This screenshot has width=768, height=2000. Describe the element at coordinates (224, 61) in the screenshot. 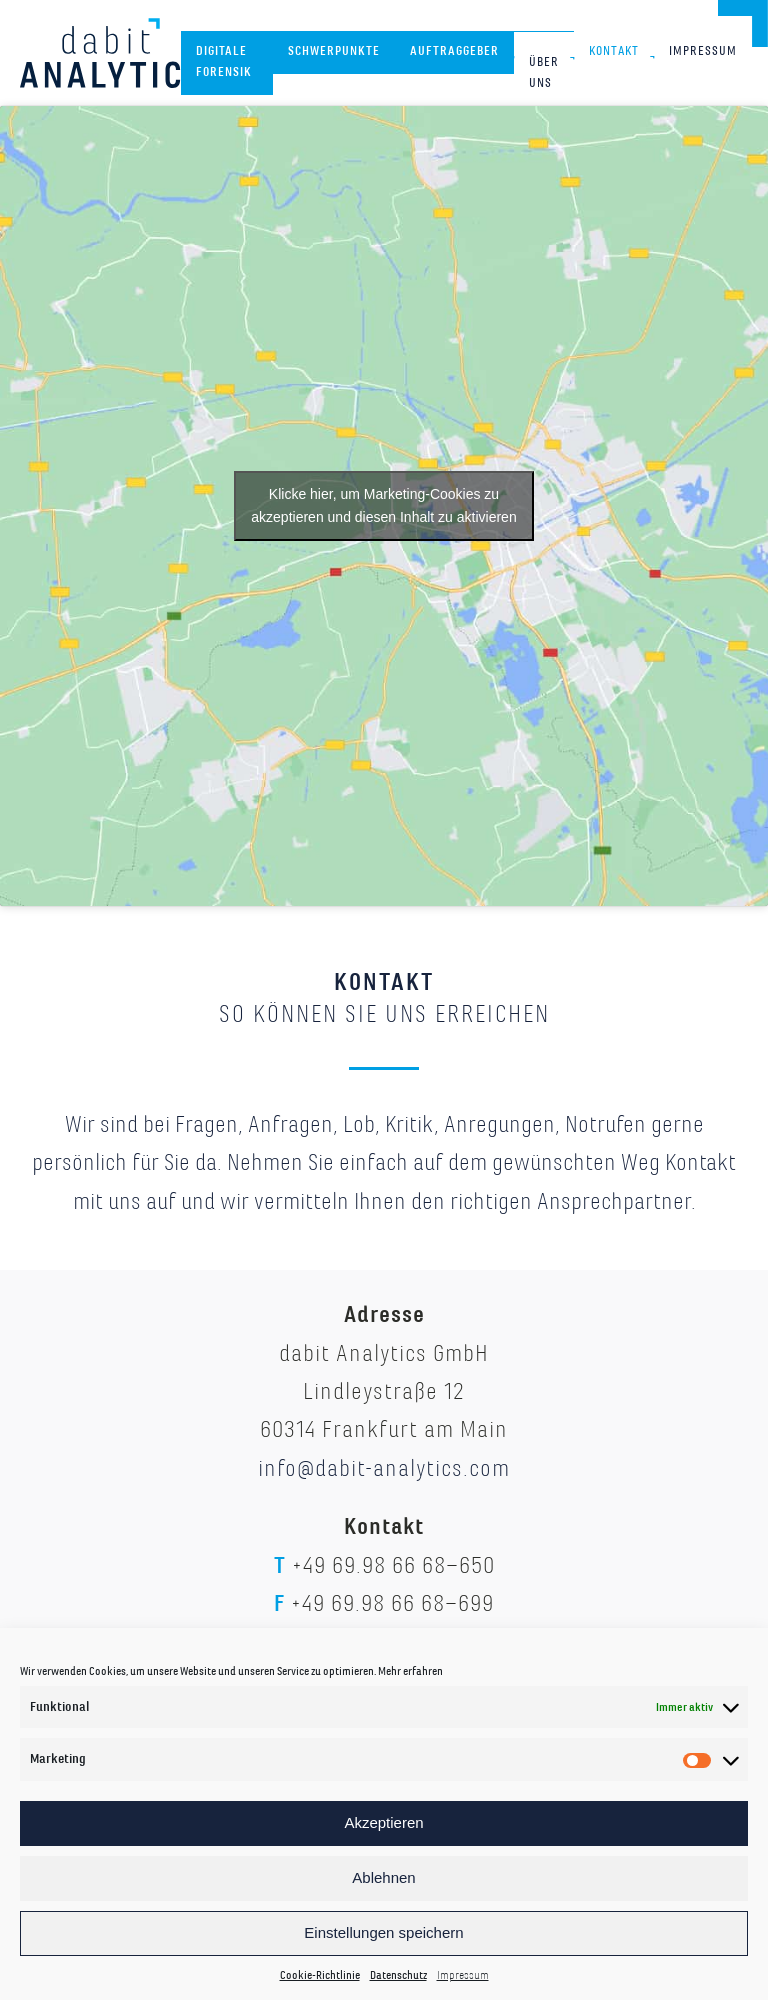

I see `Digitale Forensik` at that location.